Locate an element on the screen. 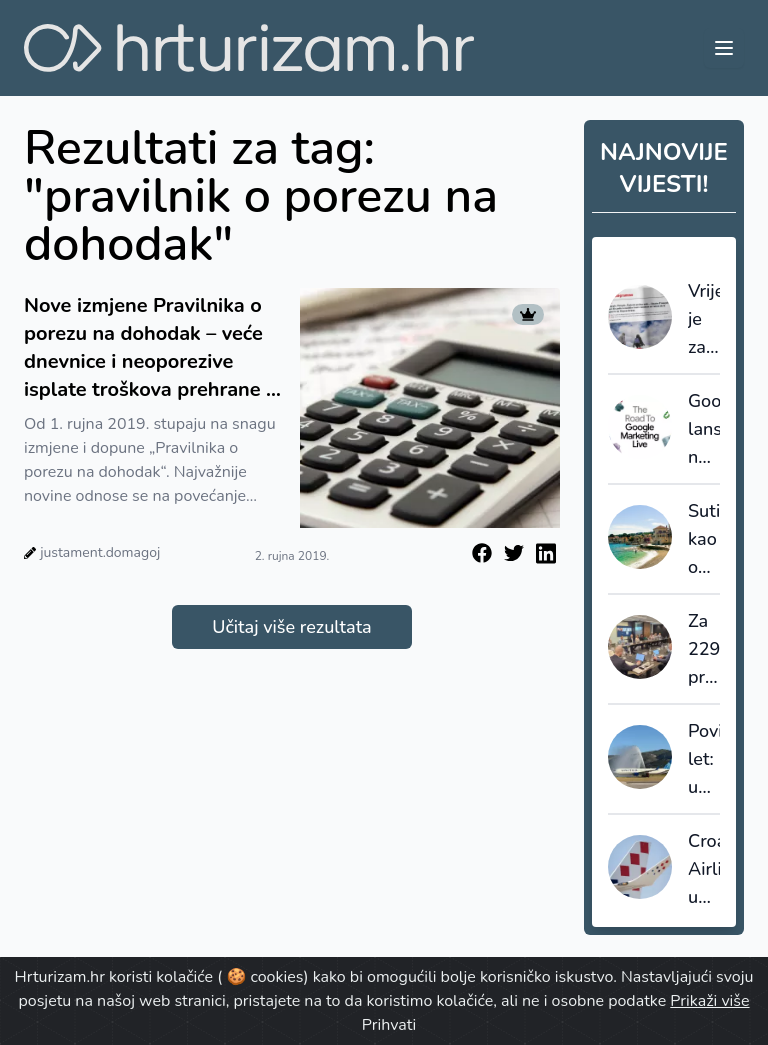 This screenshot has height=1045, width=768. justament.domagoj is located at coordinates (100, 552).